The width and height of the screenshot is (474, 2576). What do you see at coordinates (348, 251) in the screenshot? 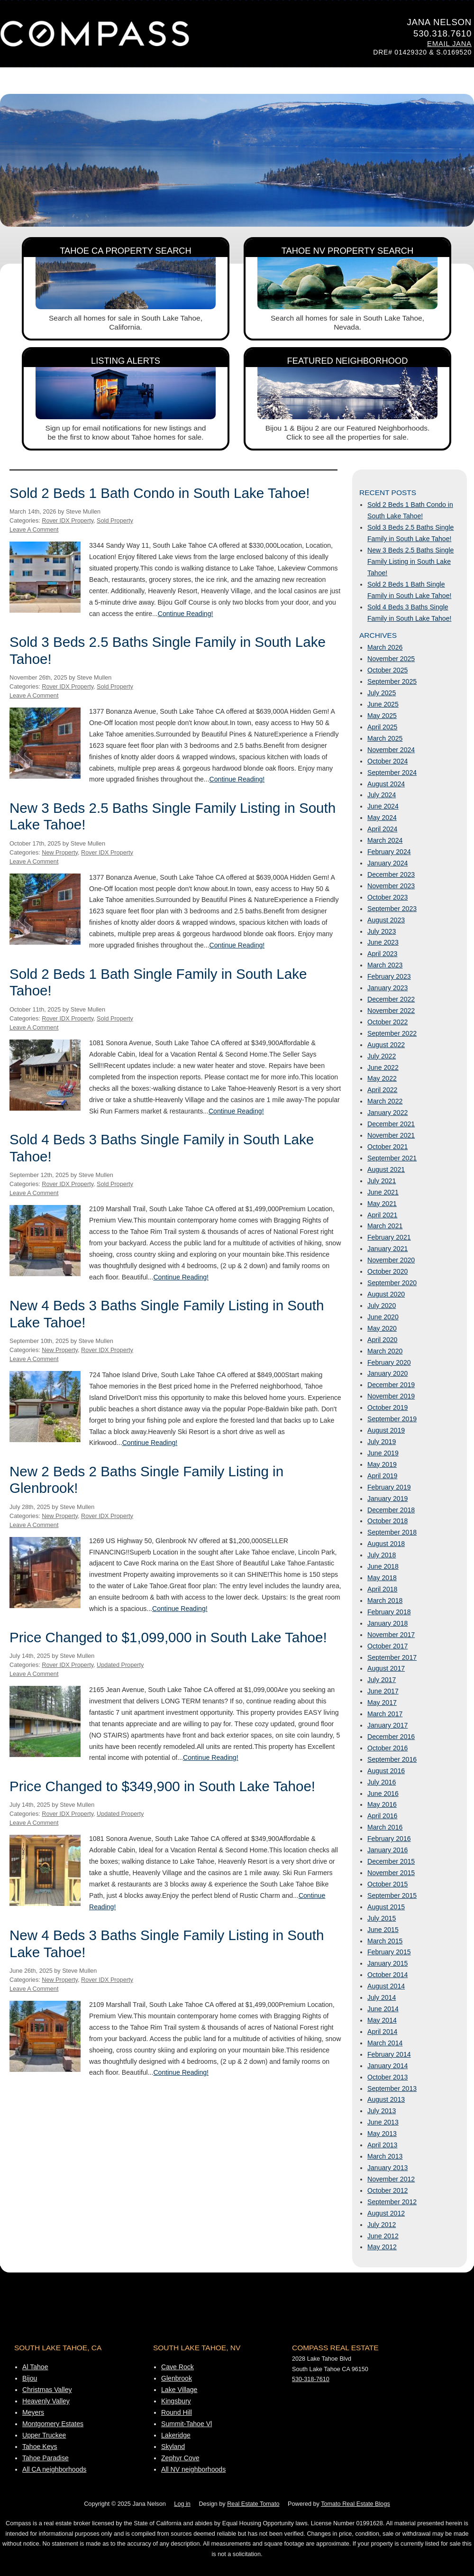
I see `Tahoe NV Property Search` at bounding box center [348, 251].